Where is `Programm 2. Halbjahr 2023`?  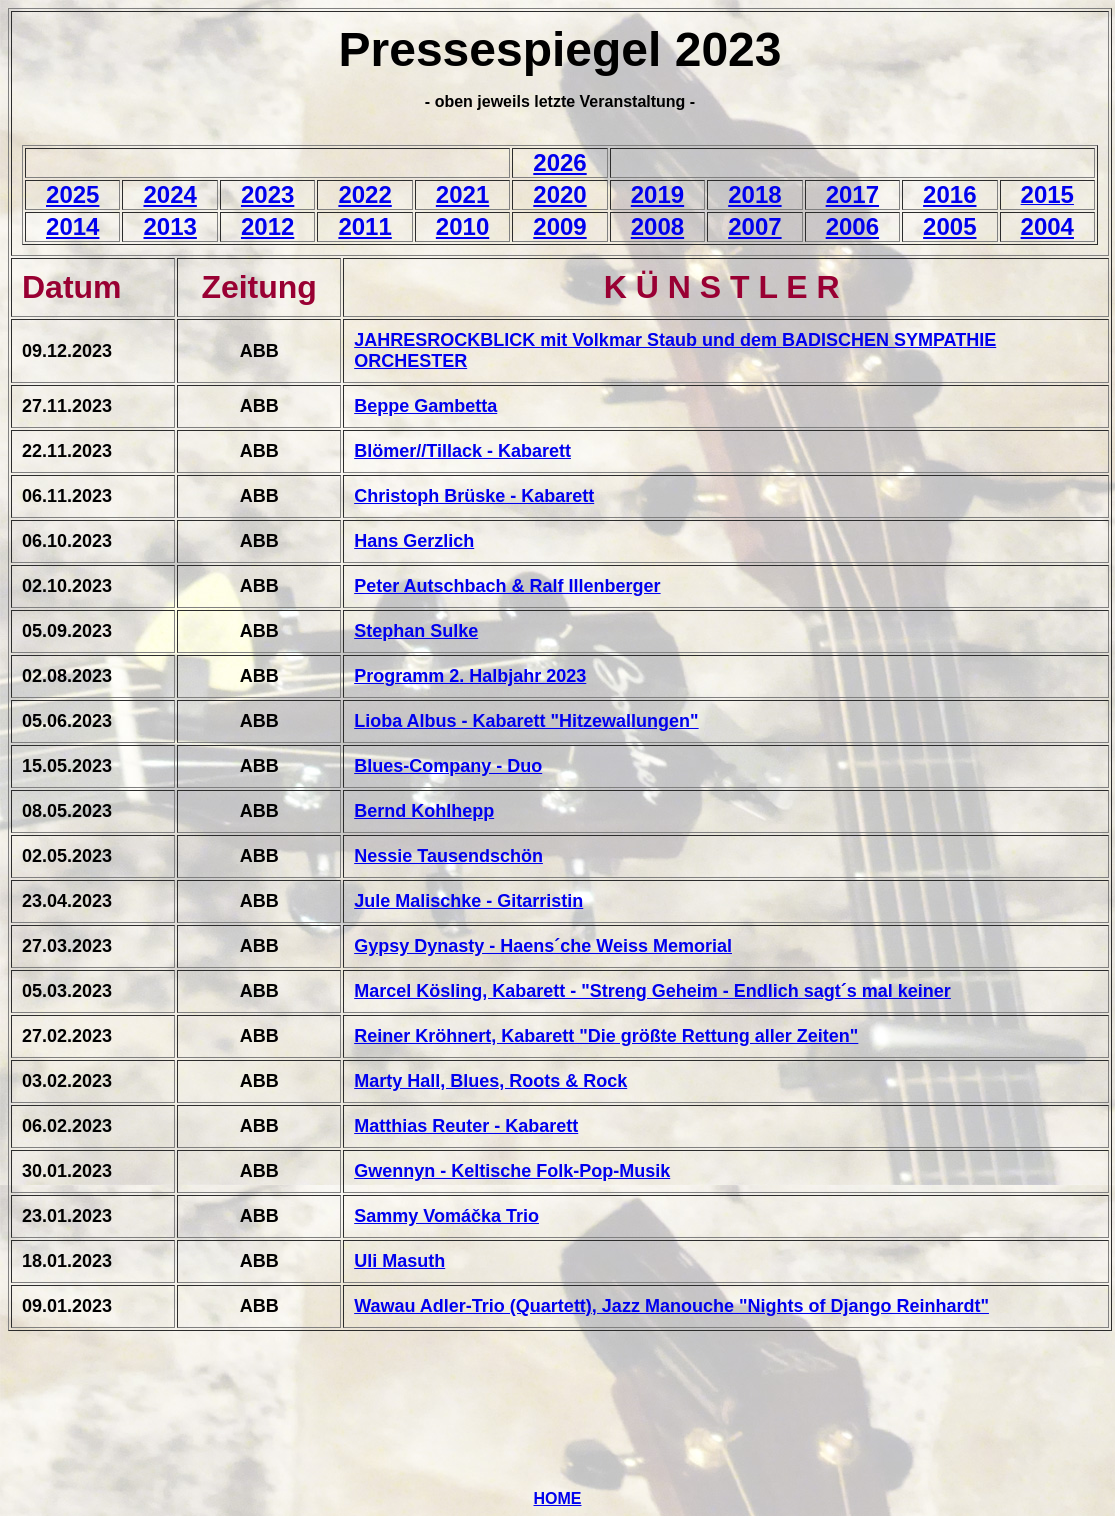
Programm 2. Halbjahr 2023 is located at coordinates (470, 676).